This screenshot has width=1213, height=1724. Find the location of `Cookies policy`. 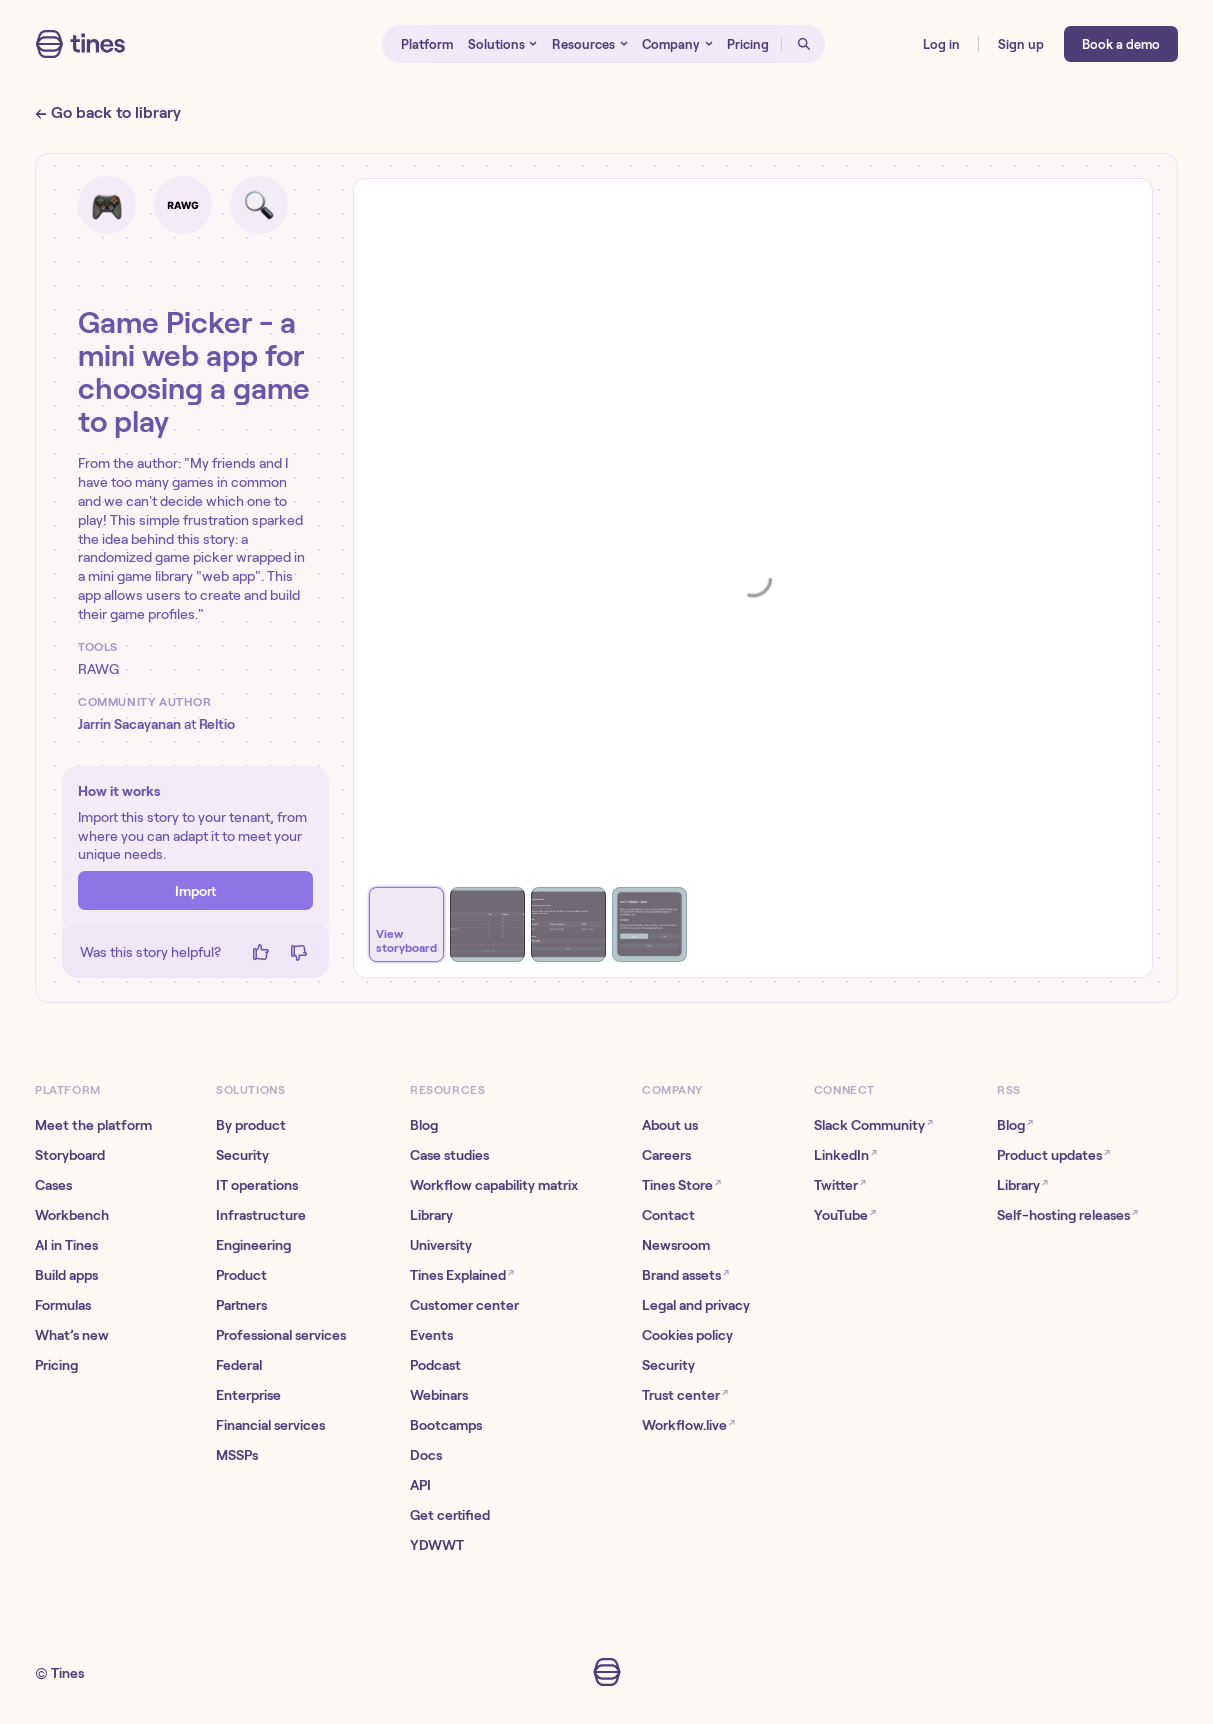

Cookies policy is located at coordinates (687, 1335).